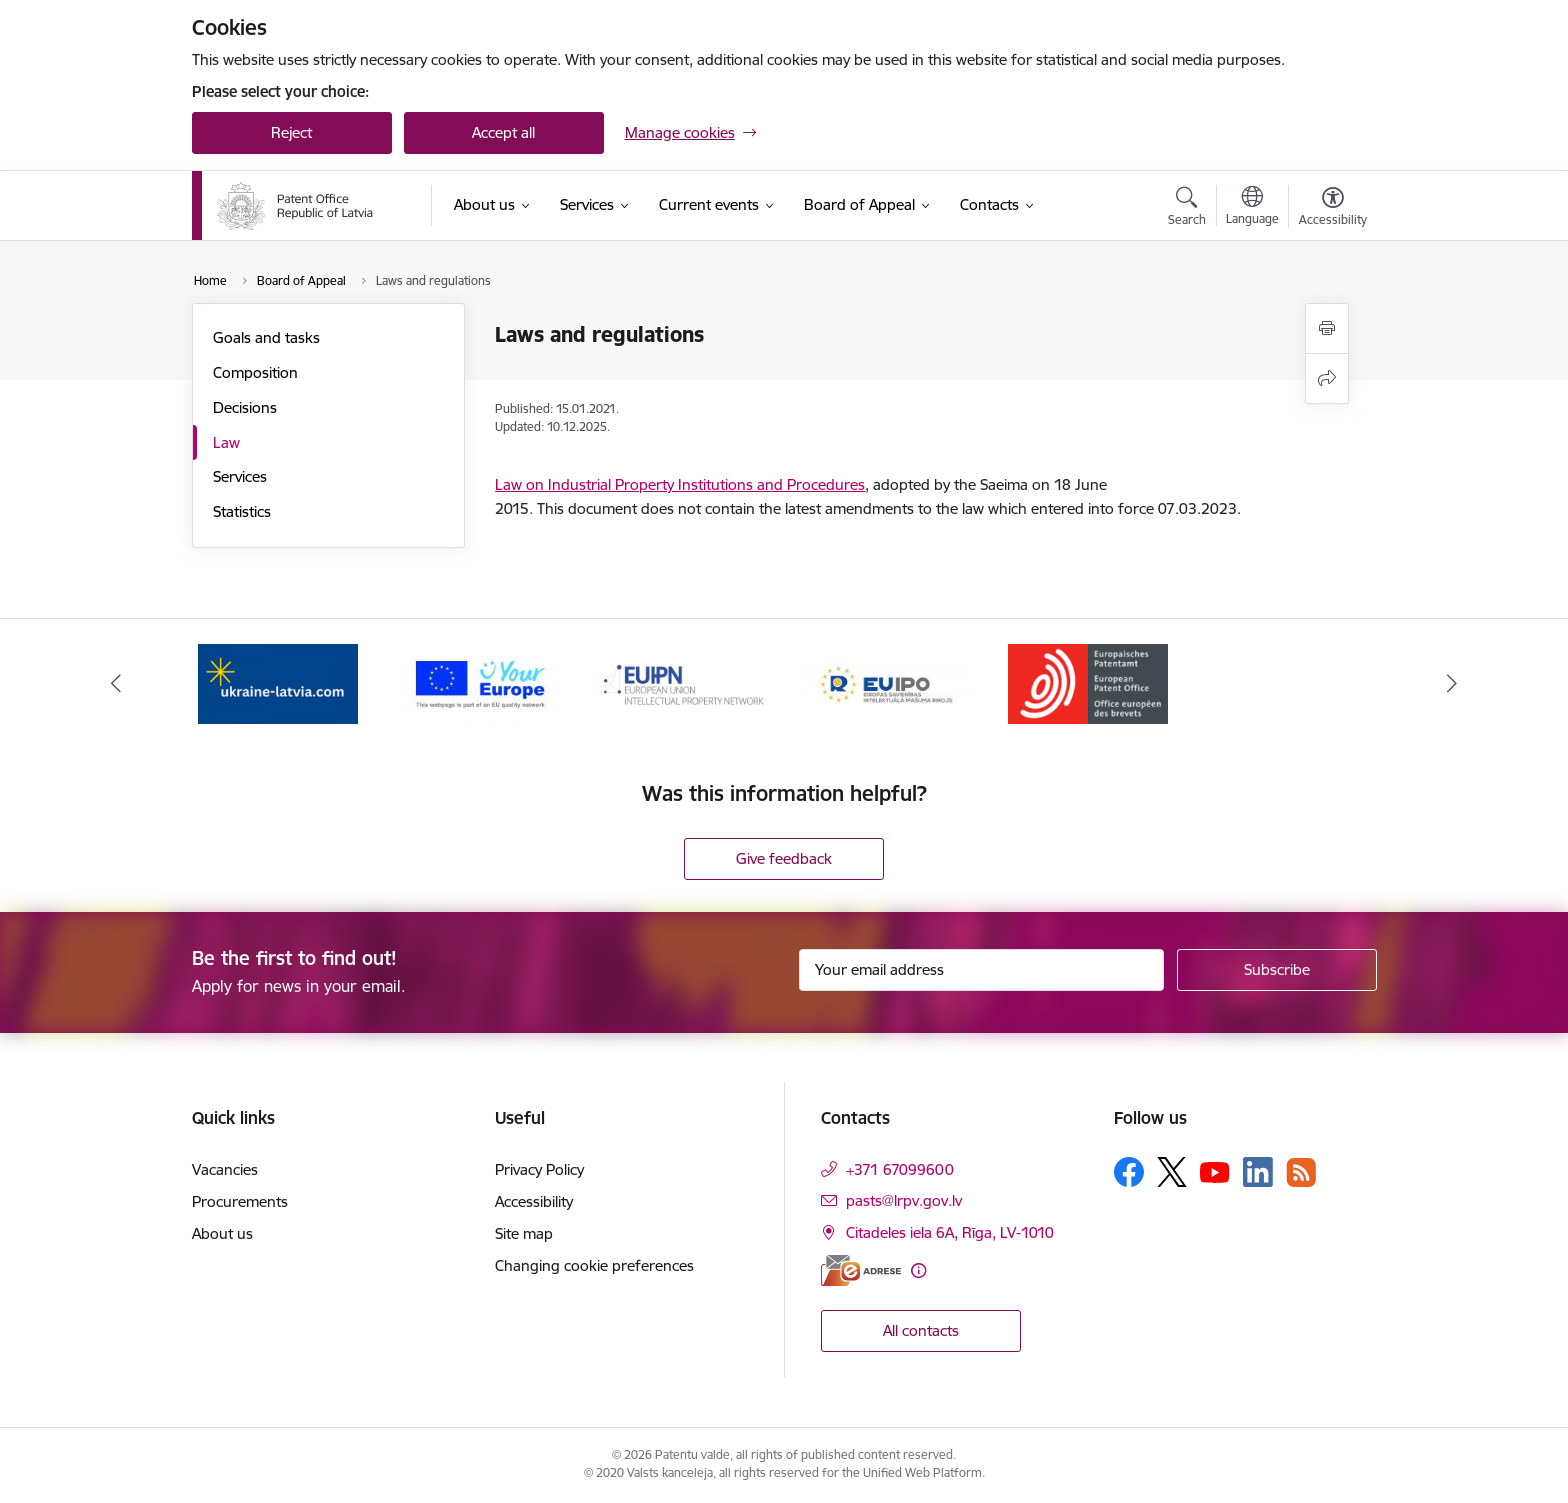  What do you see at coordinates (255, 372) in the screenshot?
I see `Composition` at bounding box center [255, 372].